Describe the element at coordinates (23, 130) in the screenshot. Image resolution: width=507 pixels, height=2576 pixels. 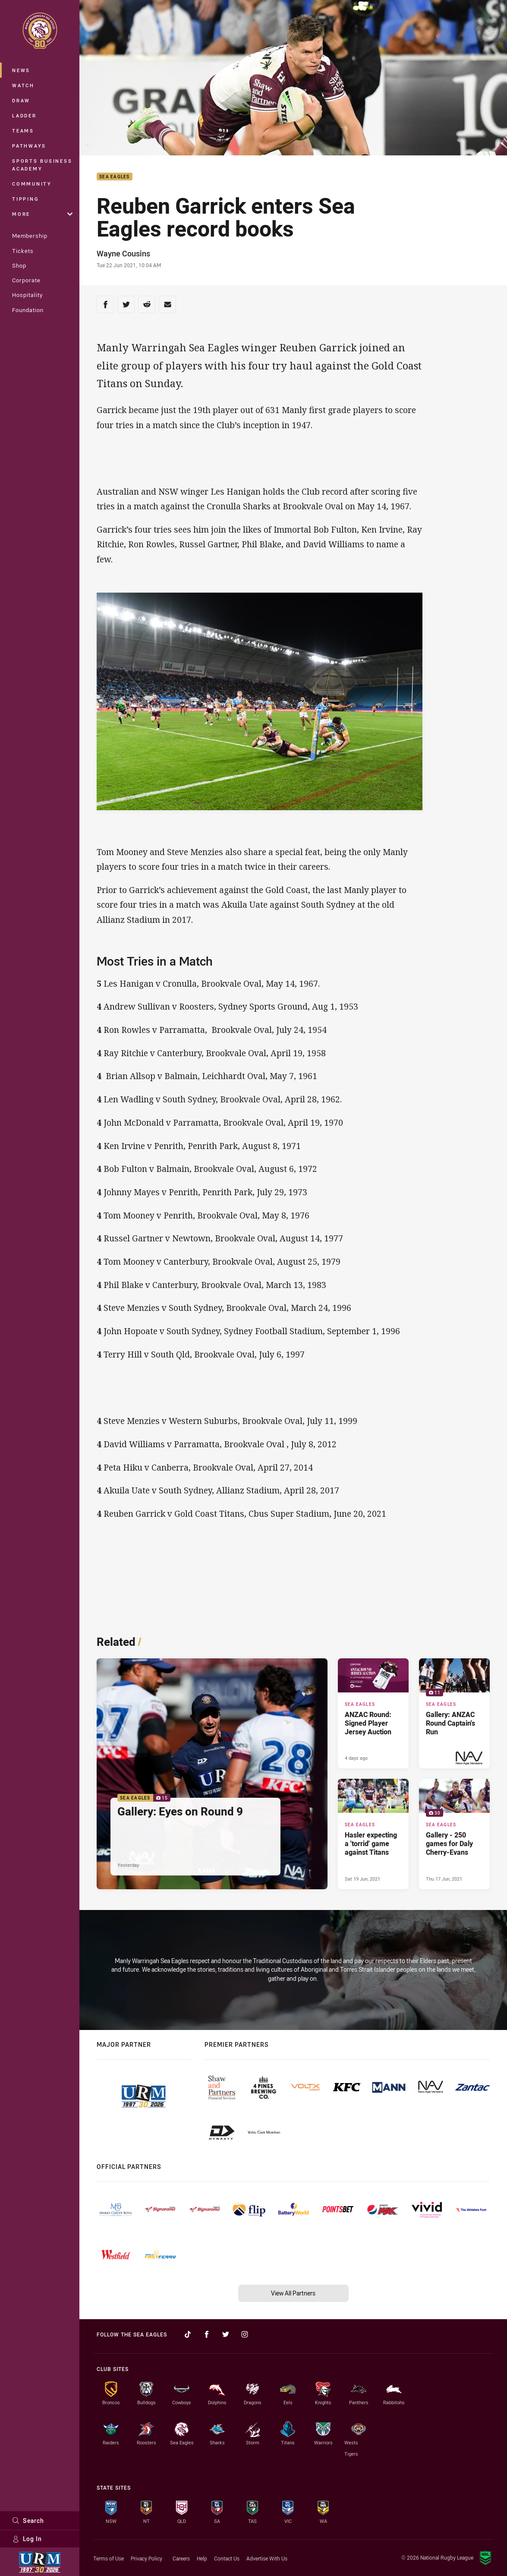
I see `Teams` at that location.